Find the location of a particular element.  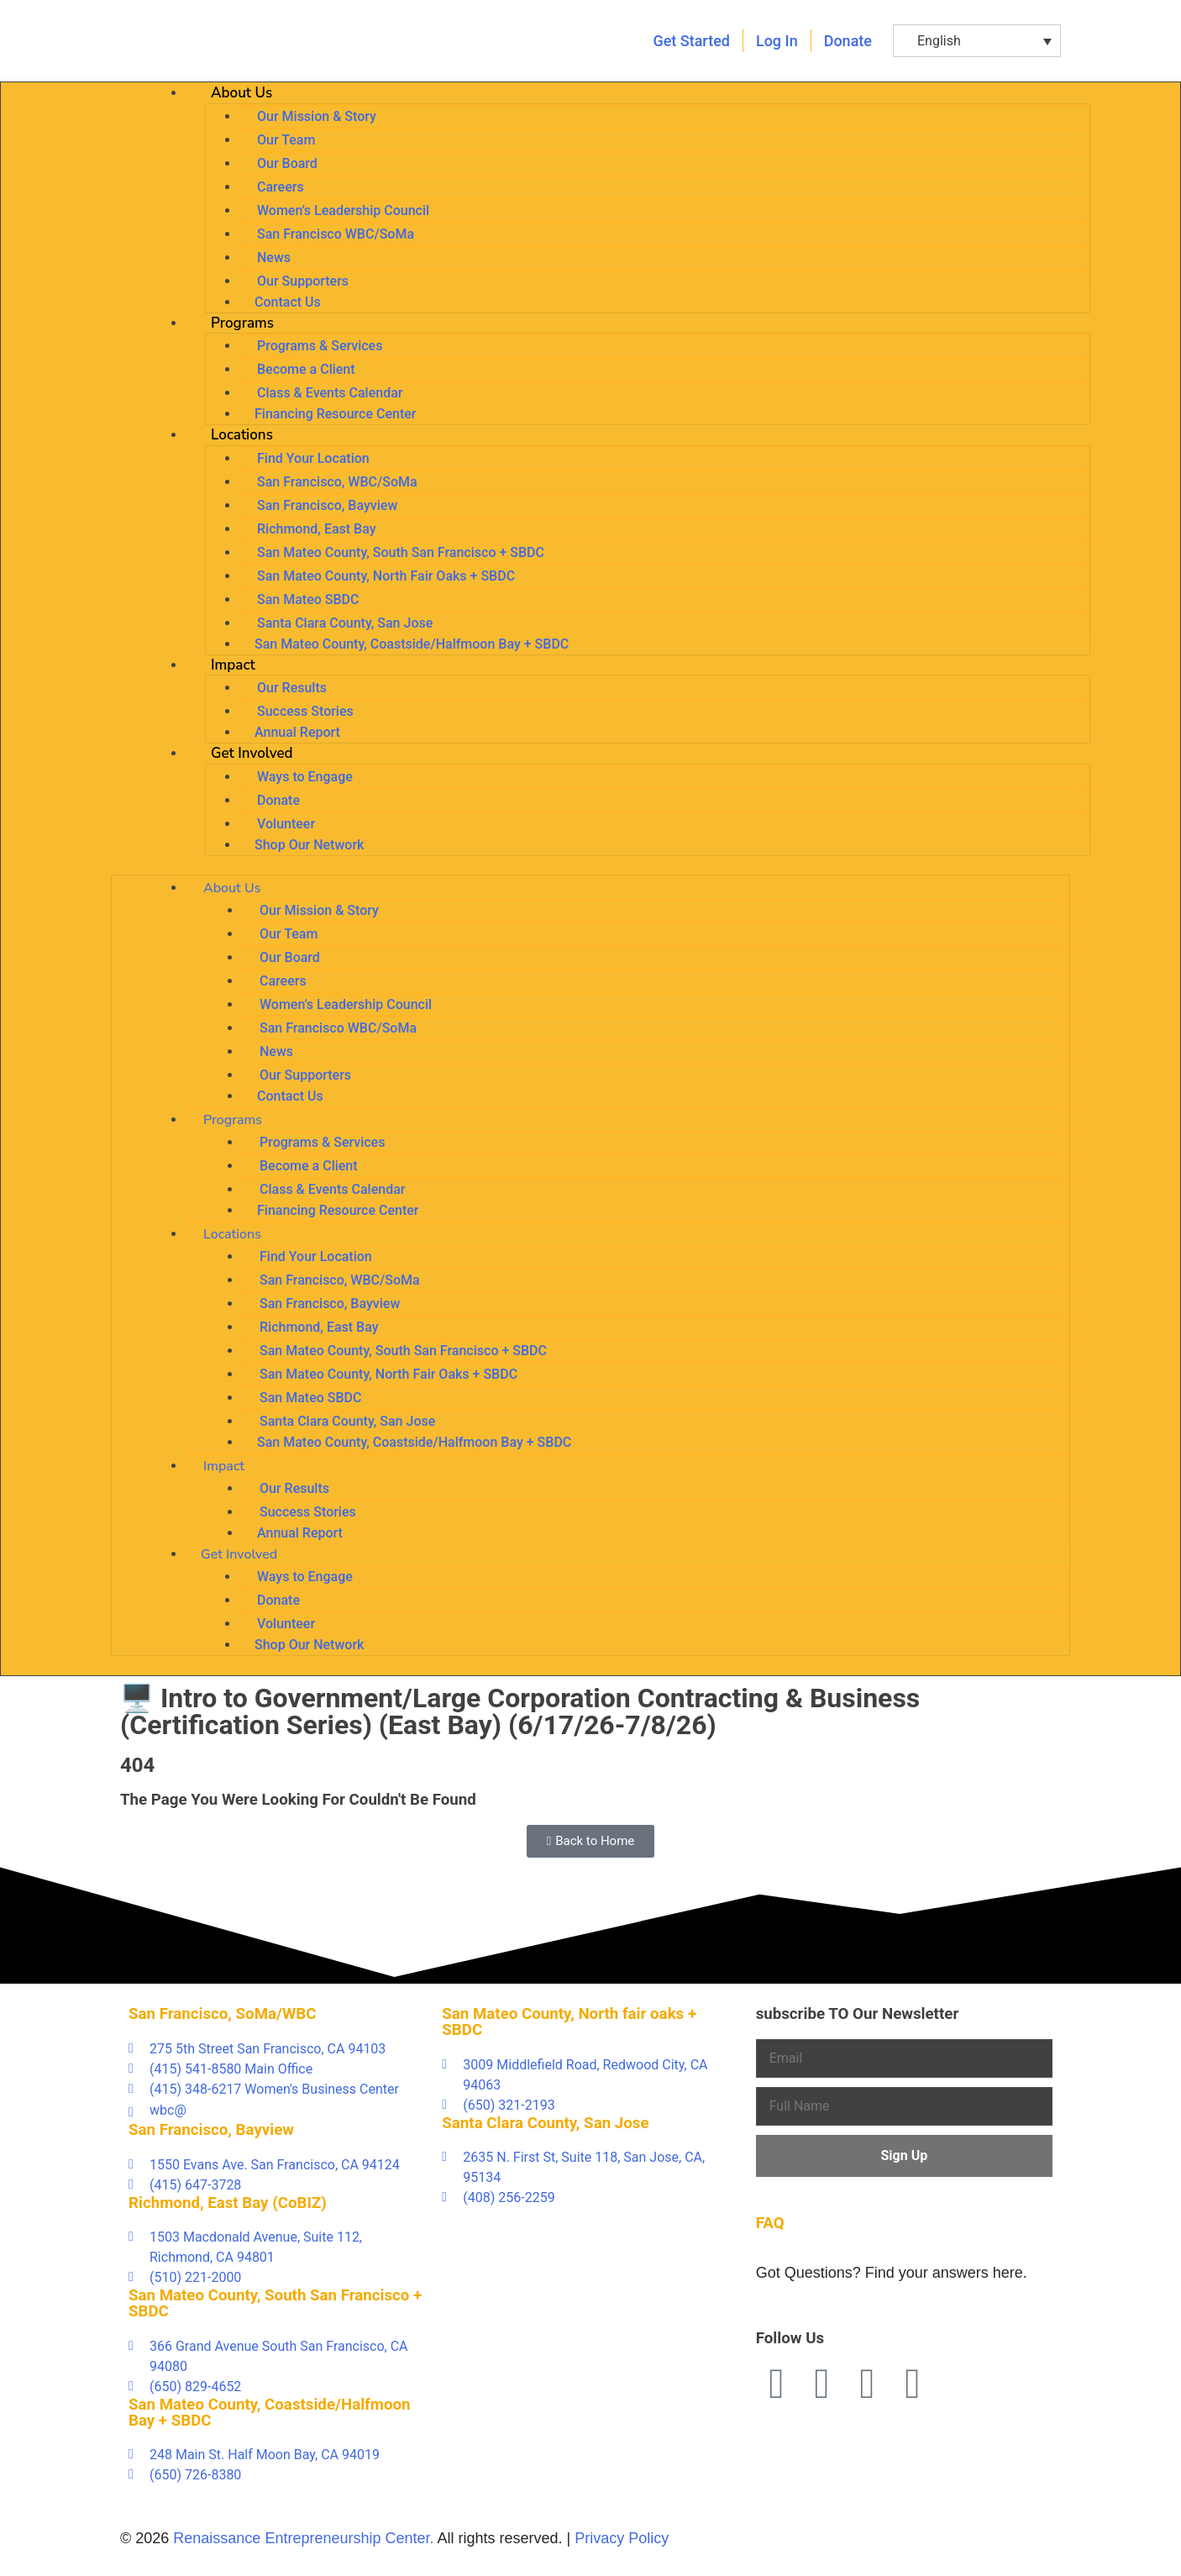

About Us [button] is located at coordinates (241, 93).